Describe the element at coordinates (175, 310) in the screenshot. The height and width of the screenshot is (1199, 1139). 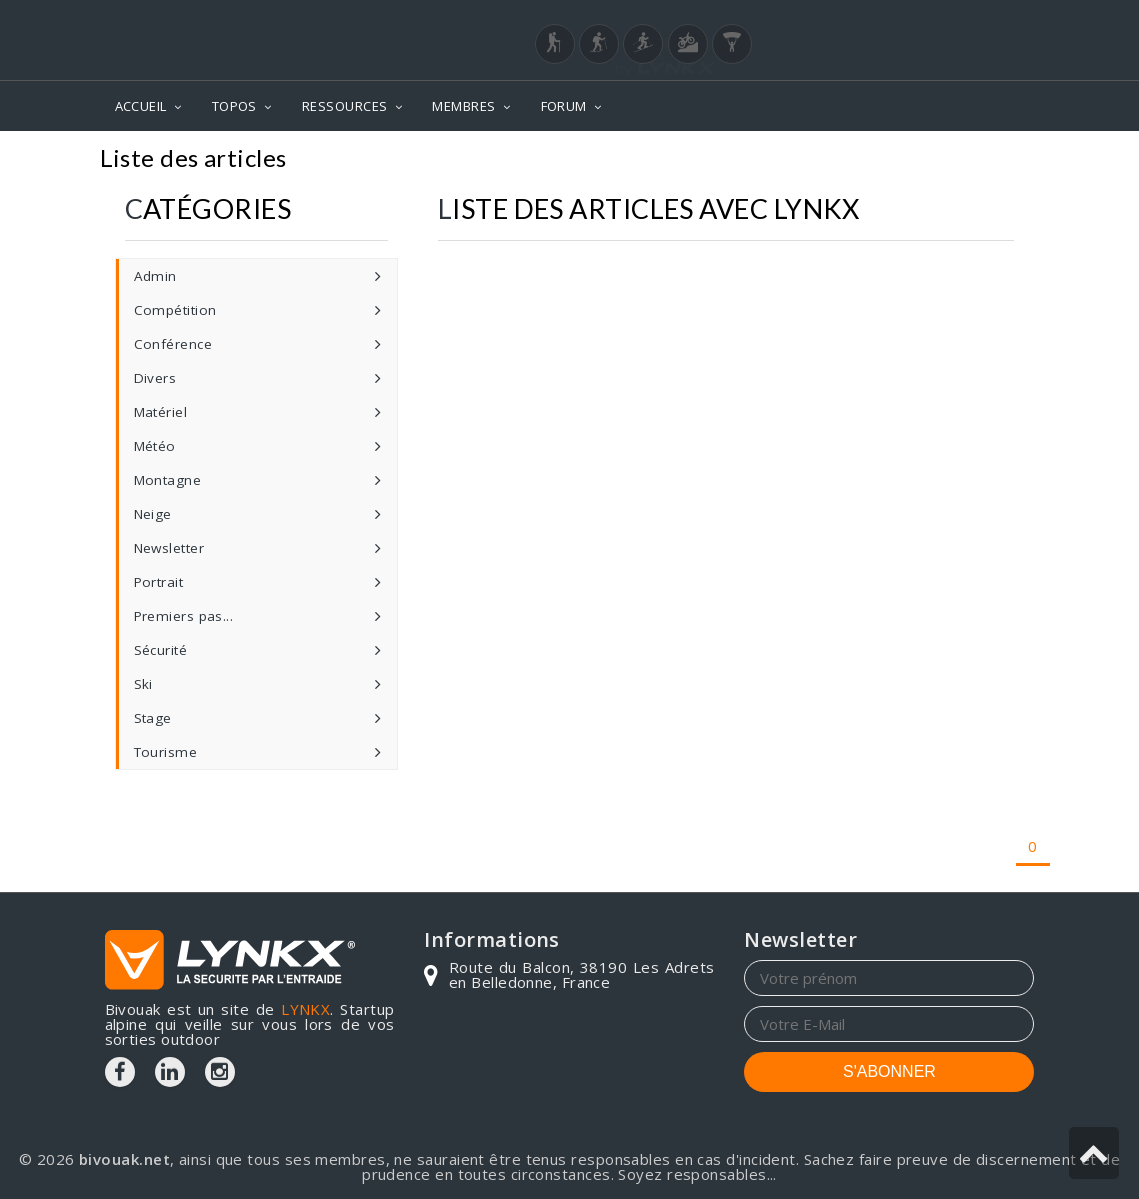
I see `Compétition` at that location.